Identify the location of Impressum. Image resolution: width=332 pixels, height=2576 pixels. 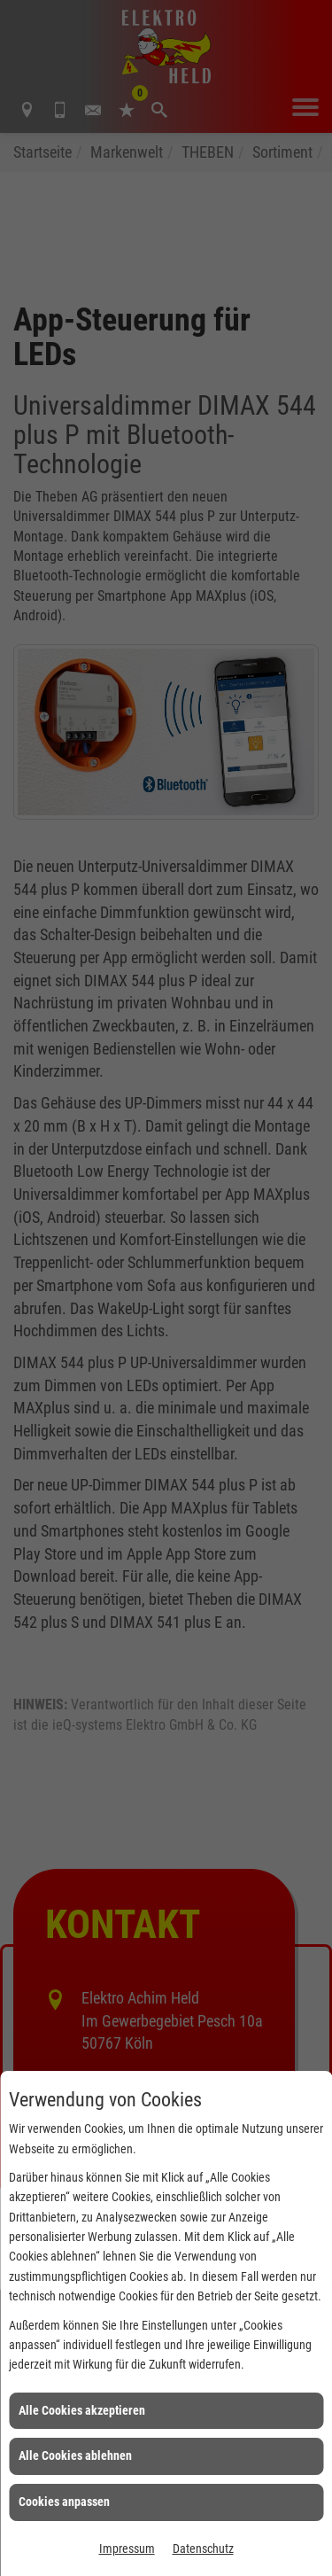
(127, 2548).